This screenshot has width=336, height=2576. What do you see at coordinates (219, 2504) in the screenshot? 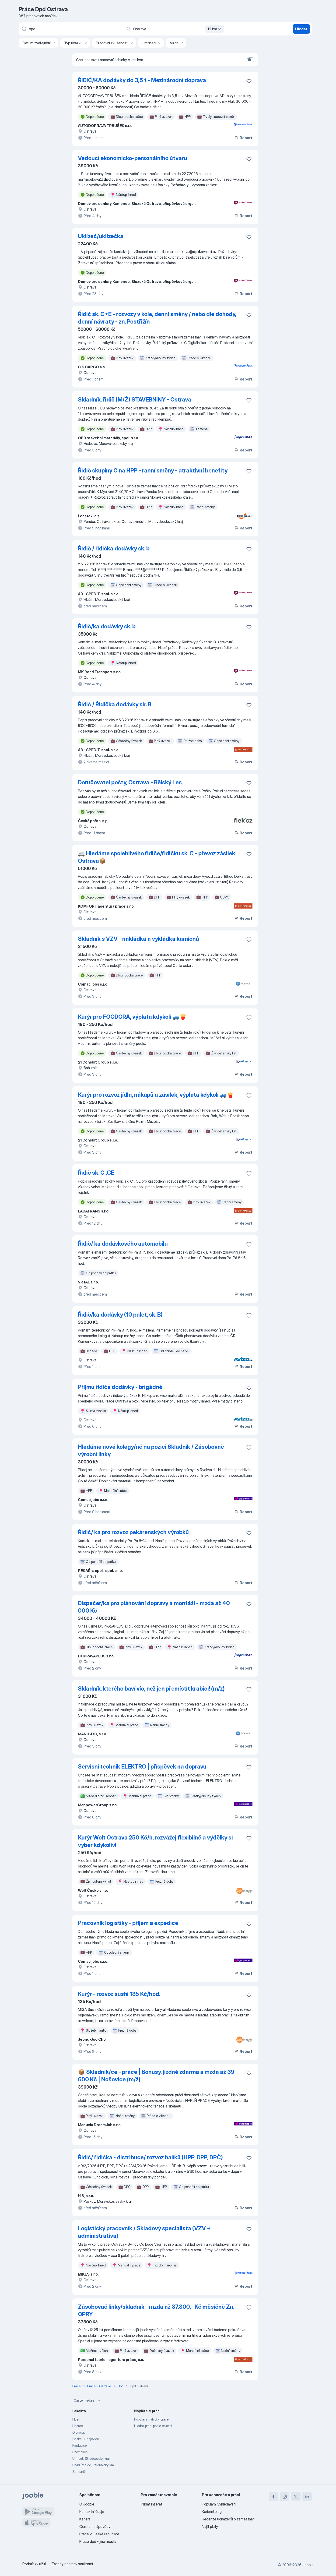
I see `Populární vyhledávání` at bounding box center [219, 2504].